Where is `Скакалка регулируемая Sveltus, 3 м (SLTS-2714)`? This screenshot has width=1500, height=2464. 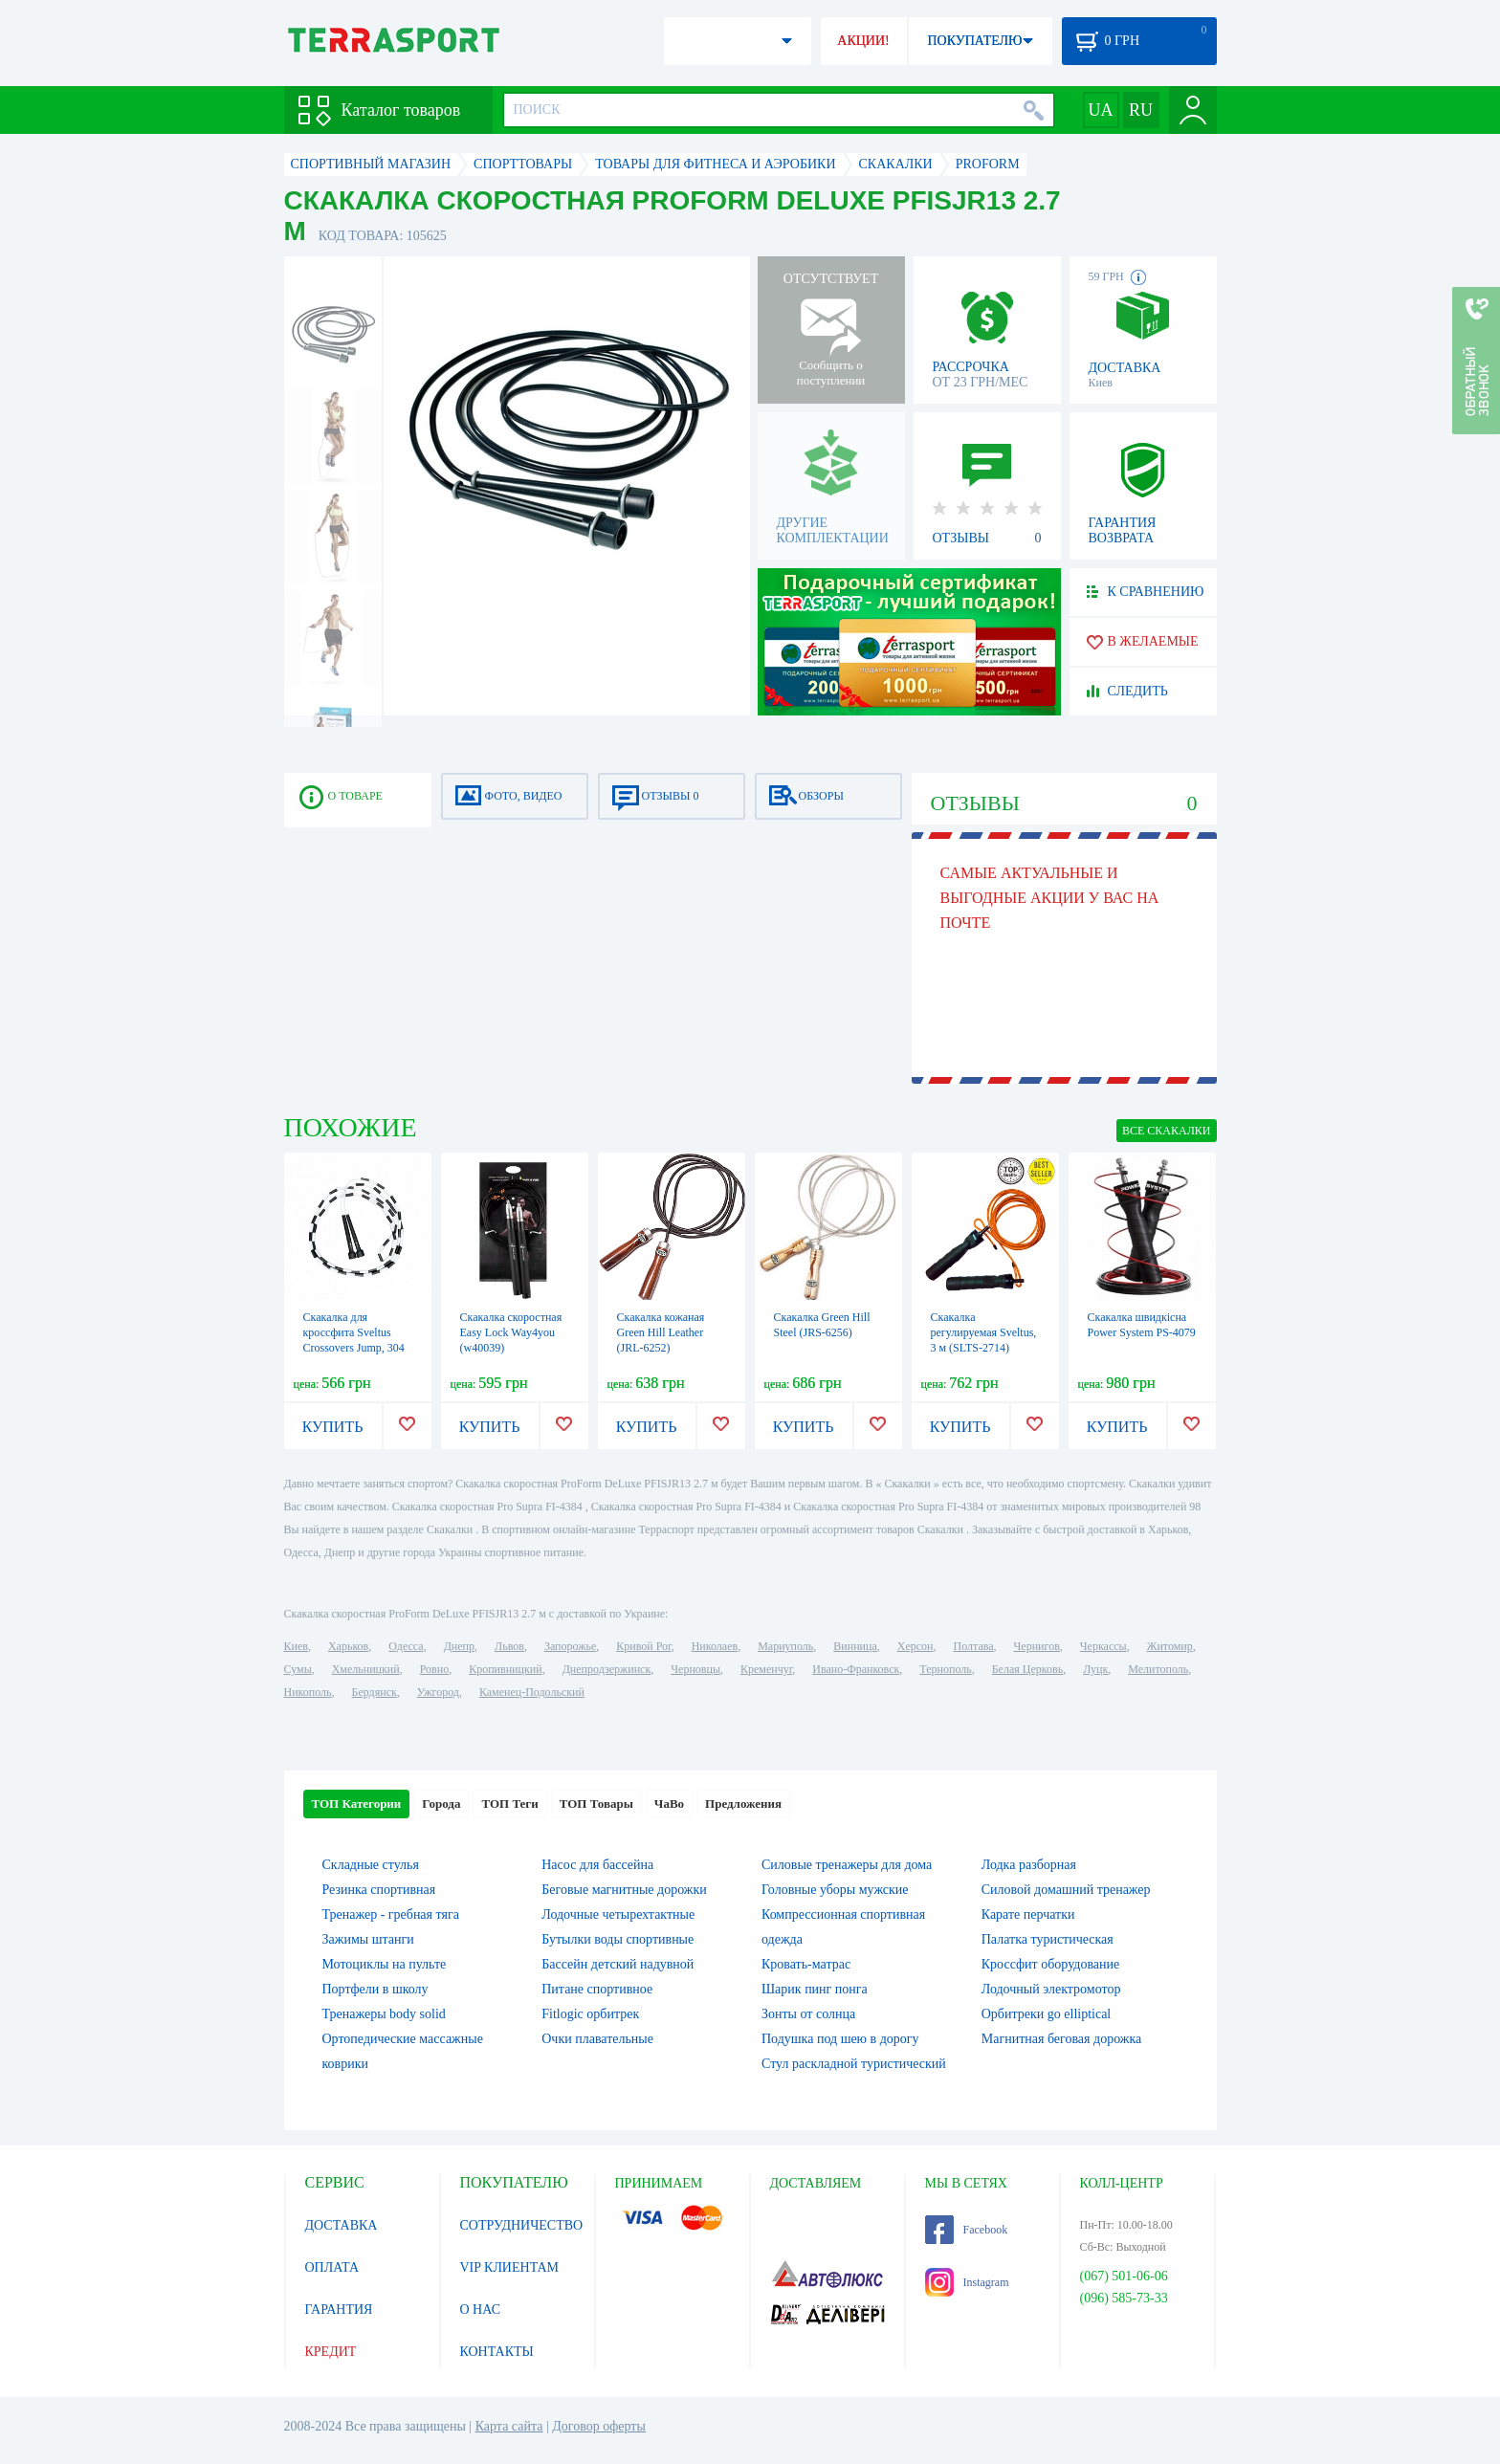
Скакалка регулируемая Sveltus, 3 м (SLTS-2714) is located at coordinates (984, 1332).